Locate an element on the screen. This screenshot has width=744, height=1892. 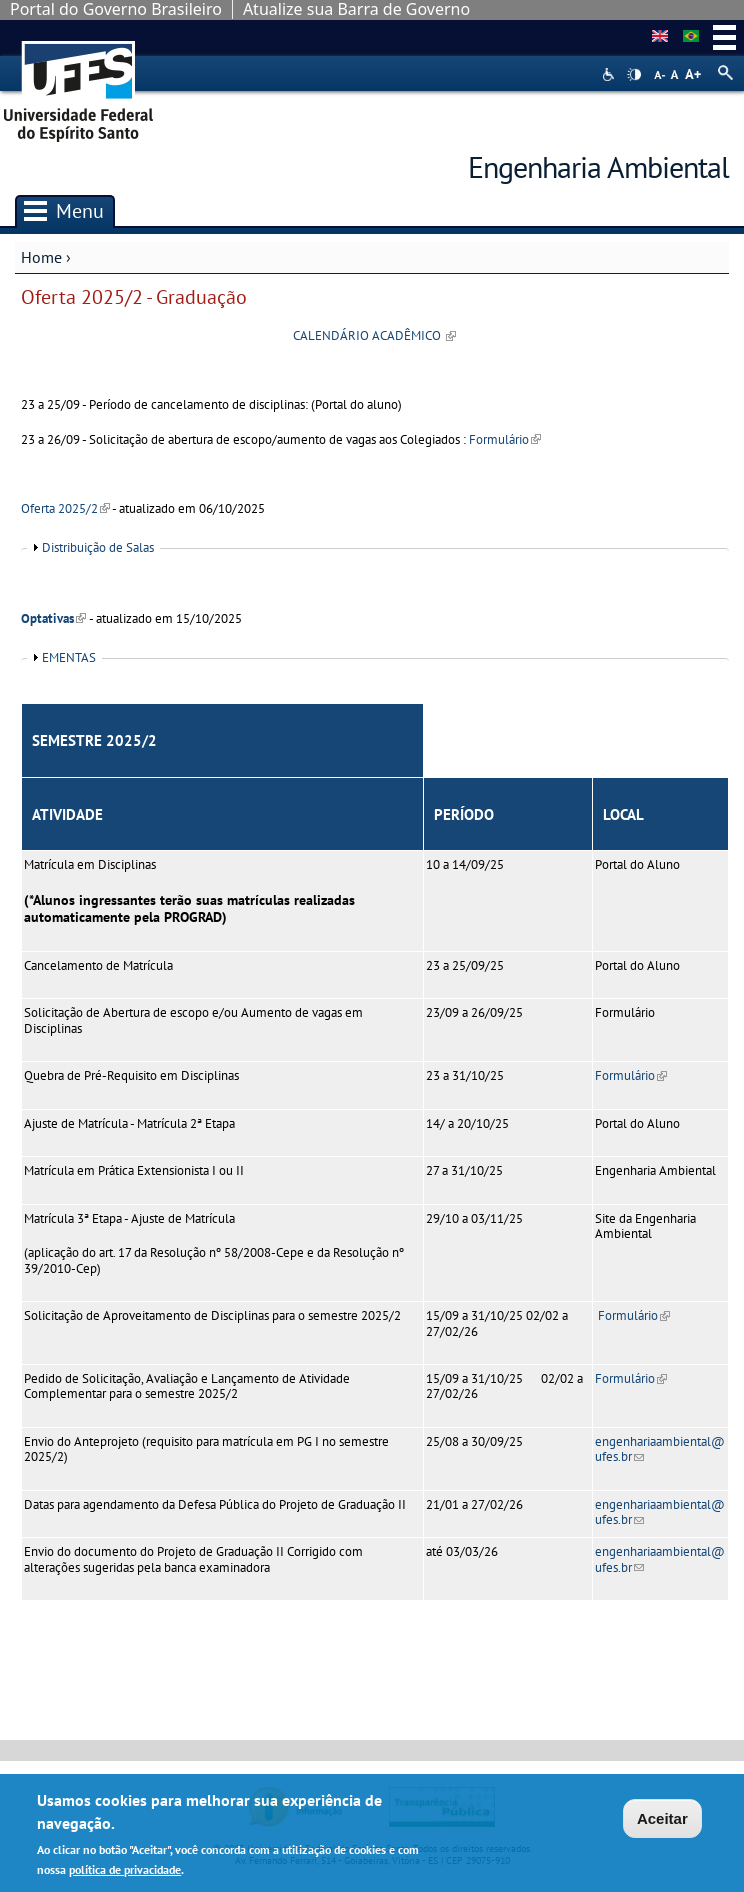
Aceitar is located at coordinates (662, 1822).